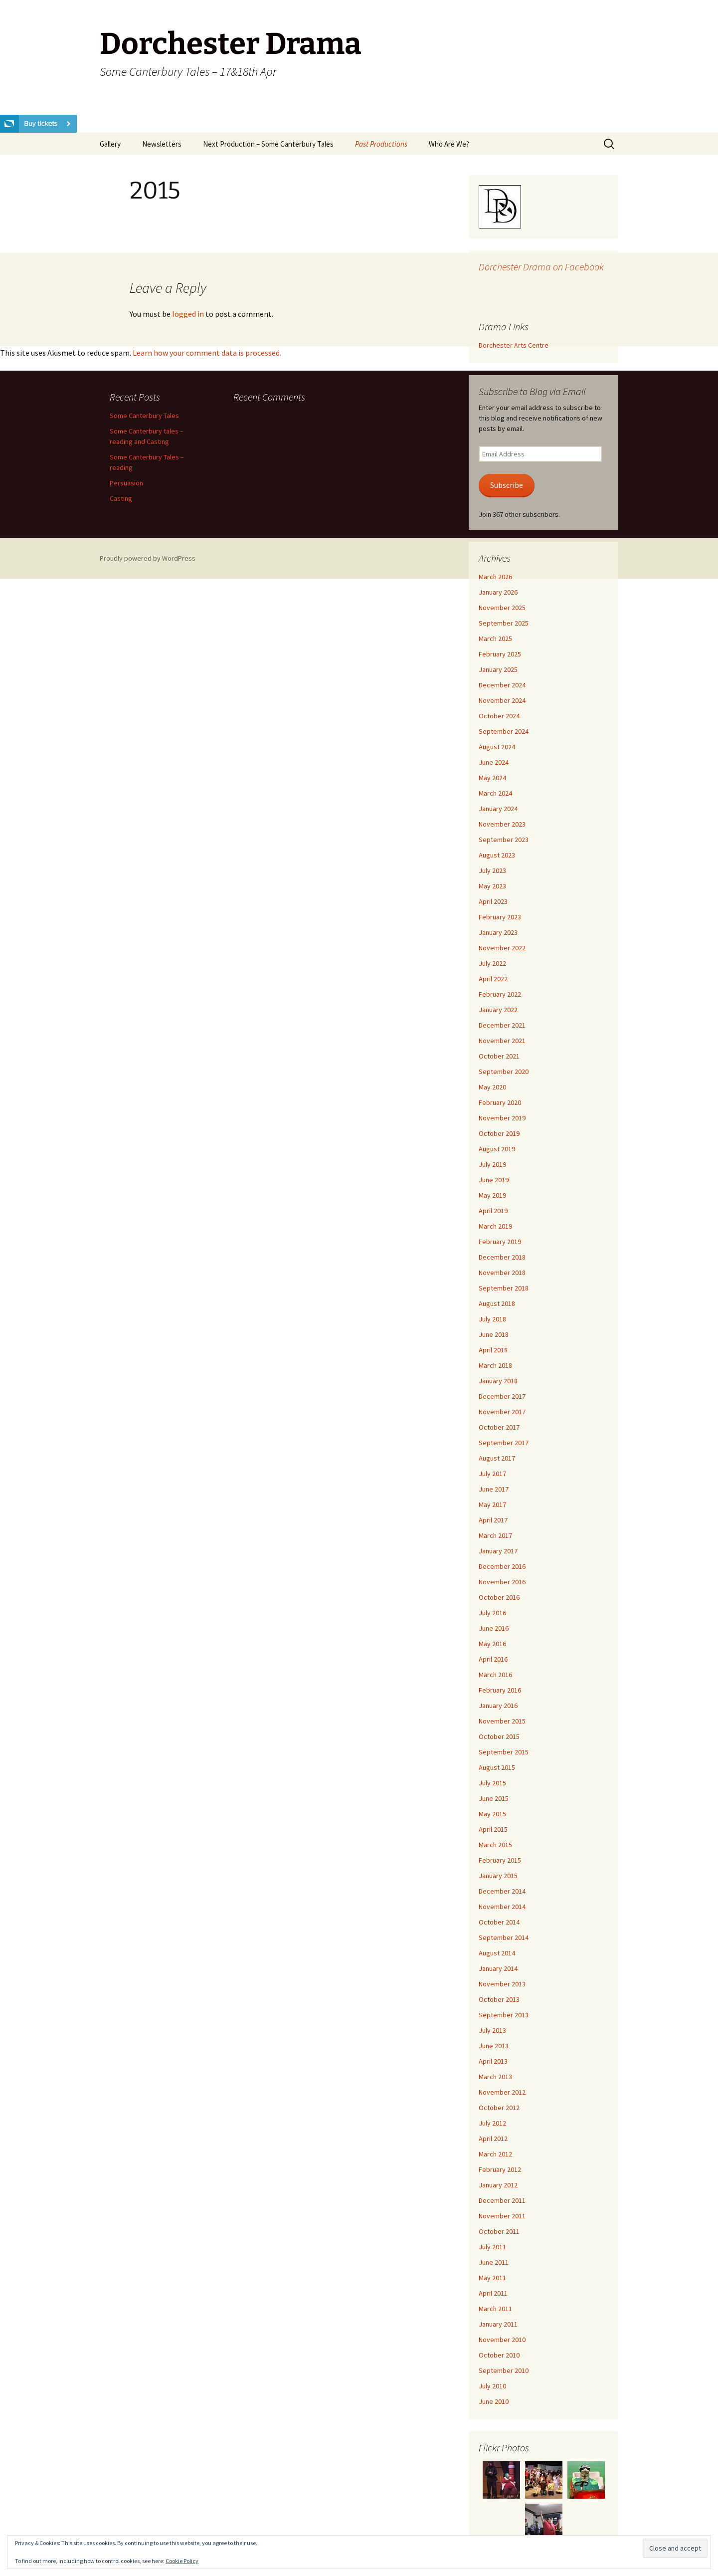 The width and height of the screenshot is (718, 2576). I want to click on September 2010, so click(504, 2370).